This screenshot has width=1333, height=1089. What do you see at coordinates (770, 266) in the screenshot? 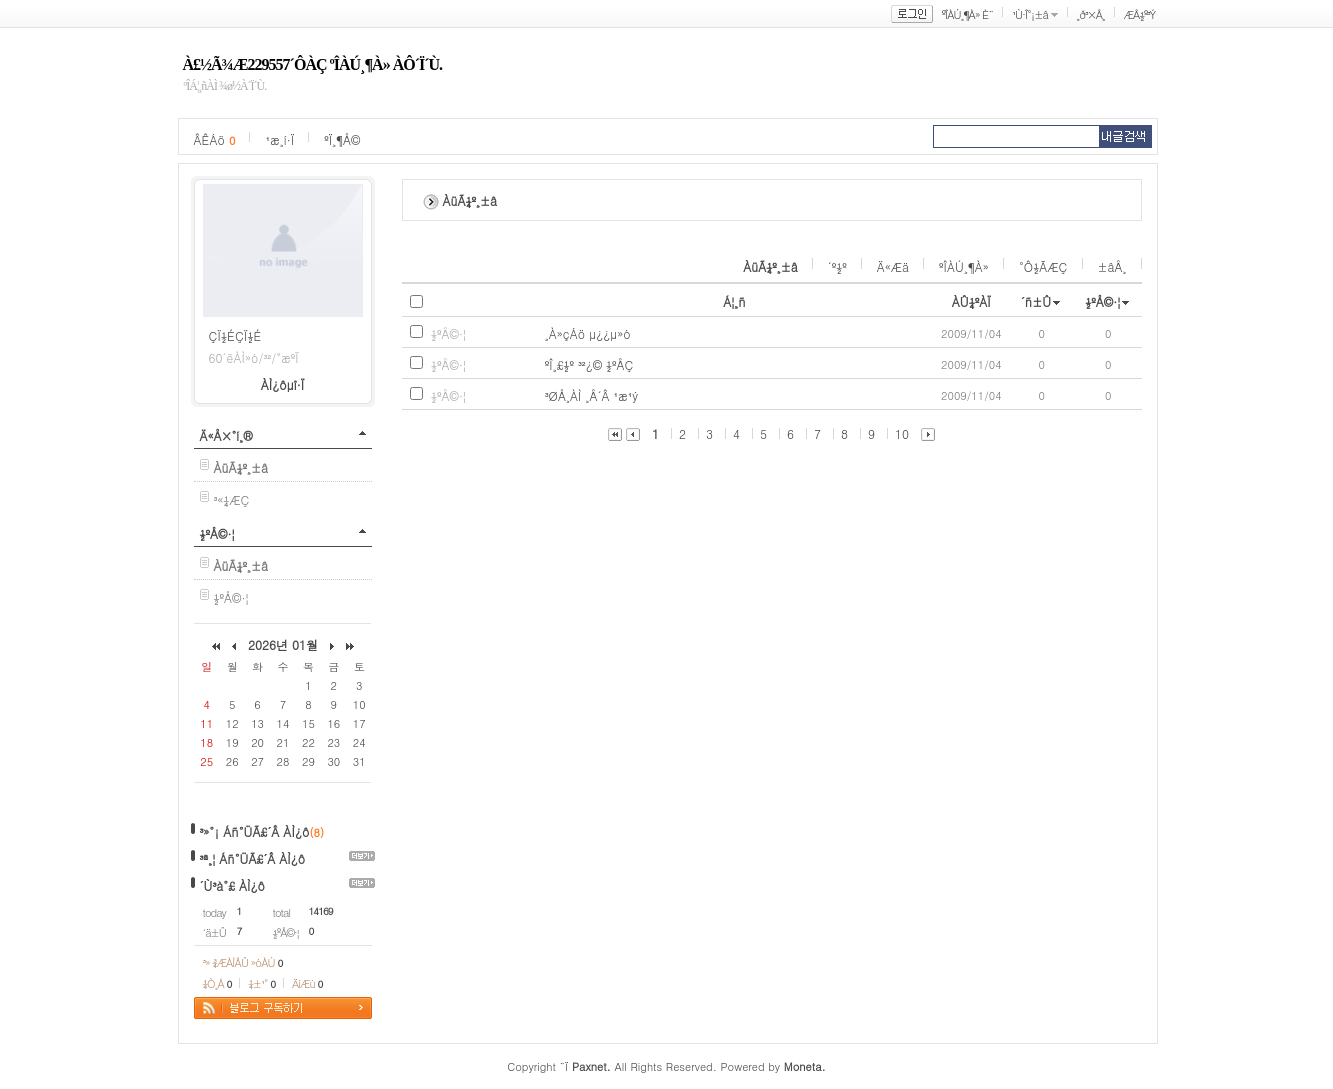
I see `ÀüÃ¼º¸±â` at bounding box center [770, 266].